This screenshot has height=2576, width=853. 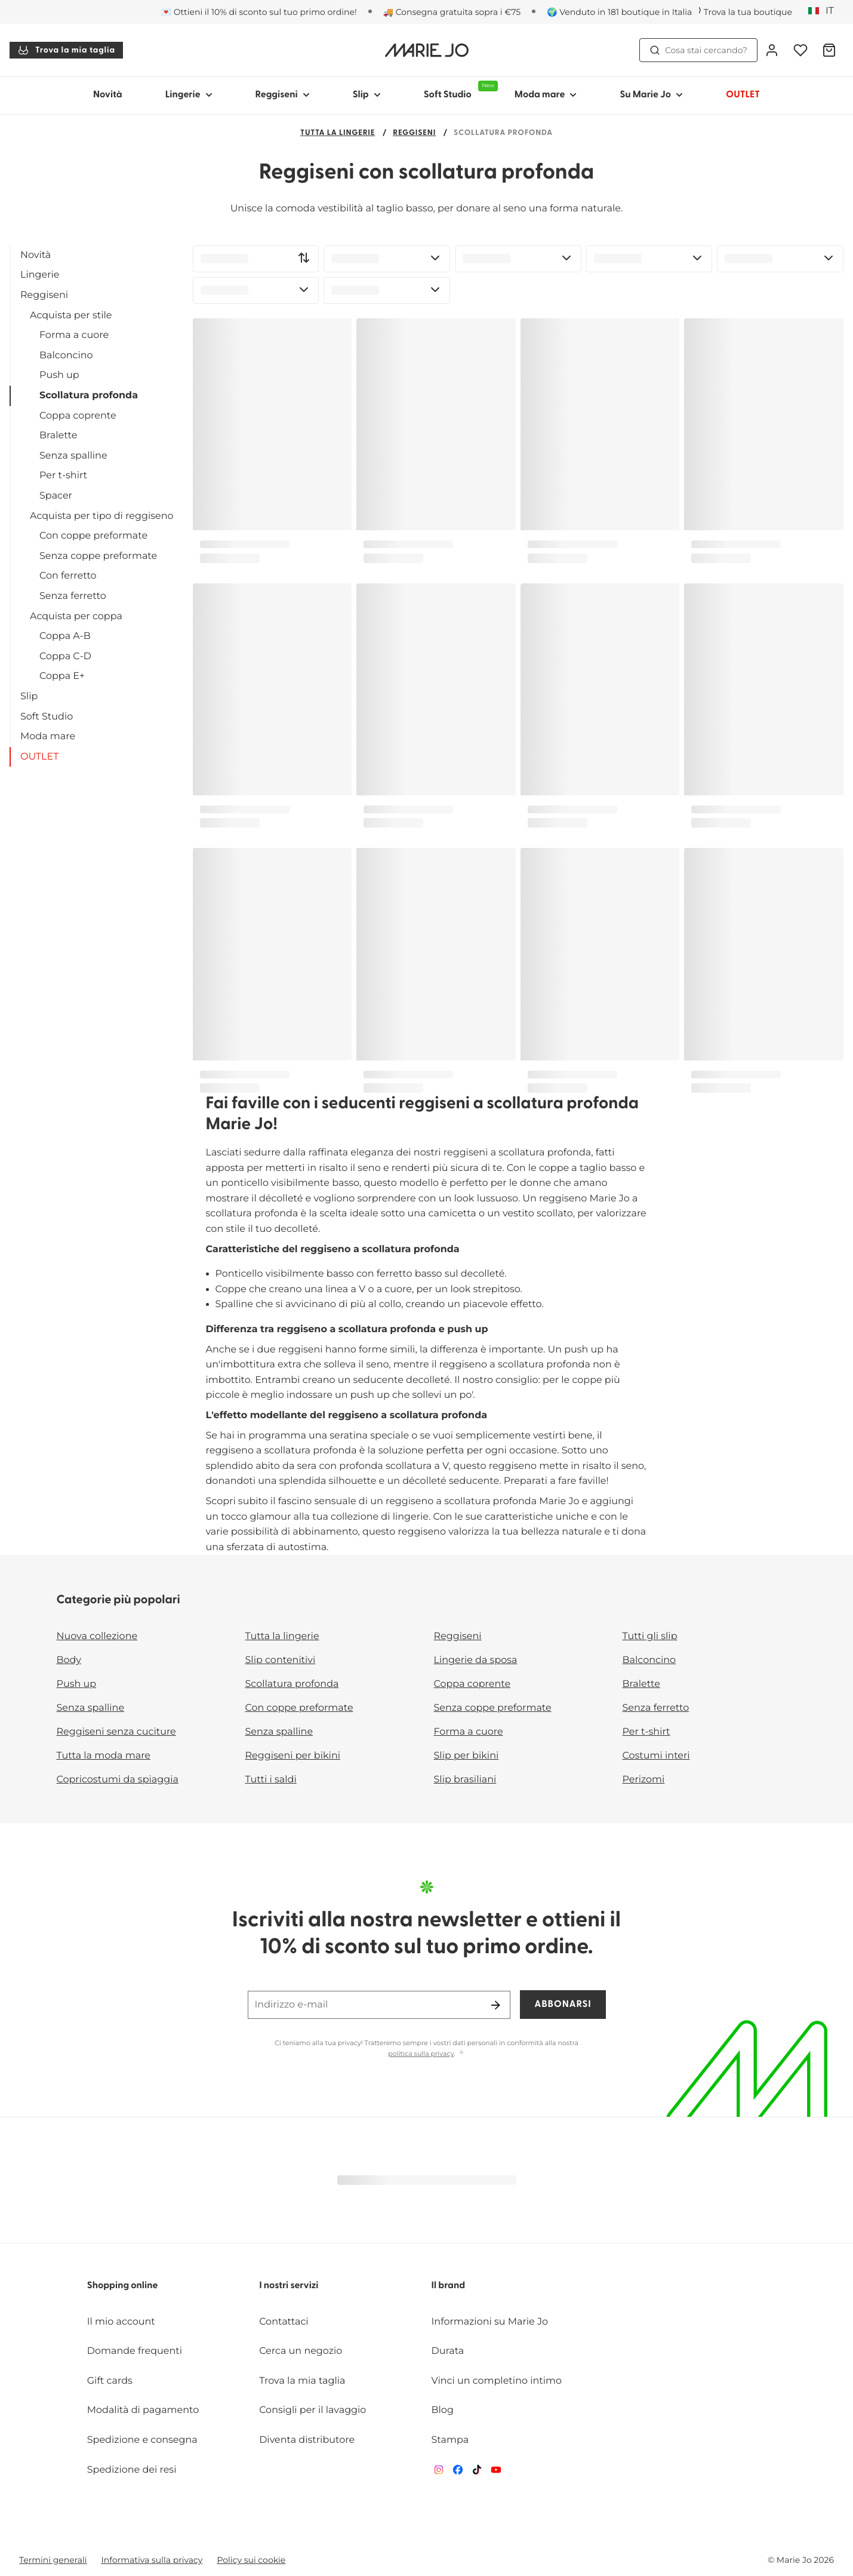 What do you see at coordinates (546, 95) in the screenshot?
I see `Moda mare [Mostra sotto-menu per Moda mare]` at bounding box center [546, 95].